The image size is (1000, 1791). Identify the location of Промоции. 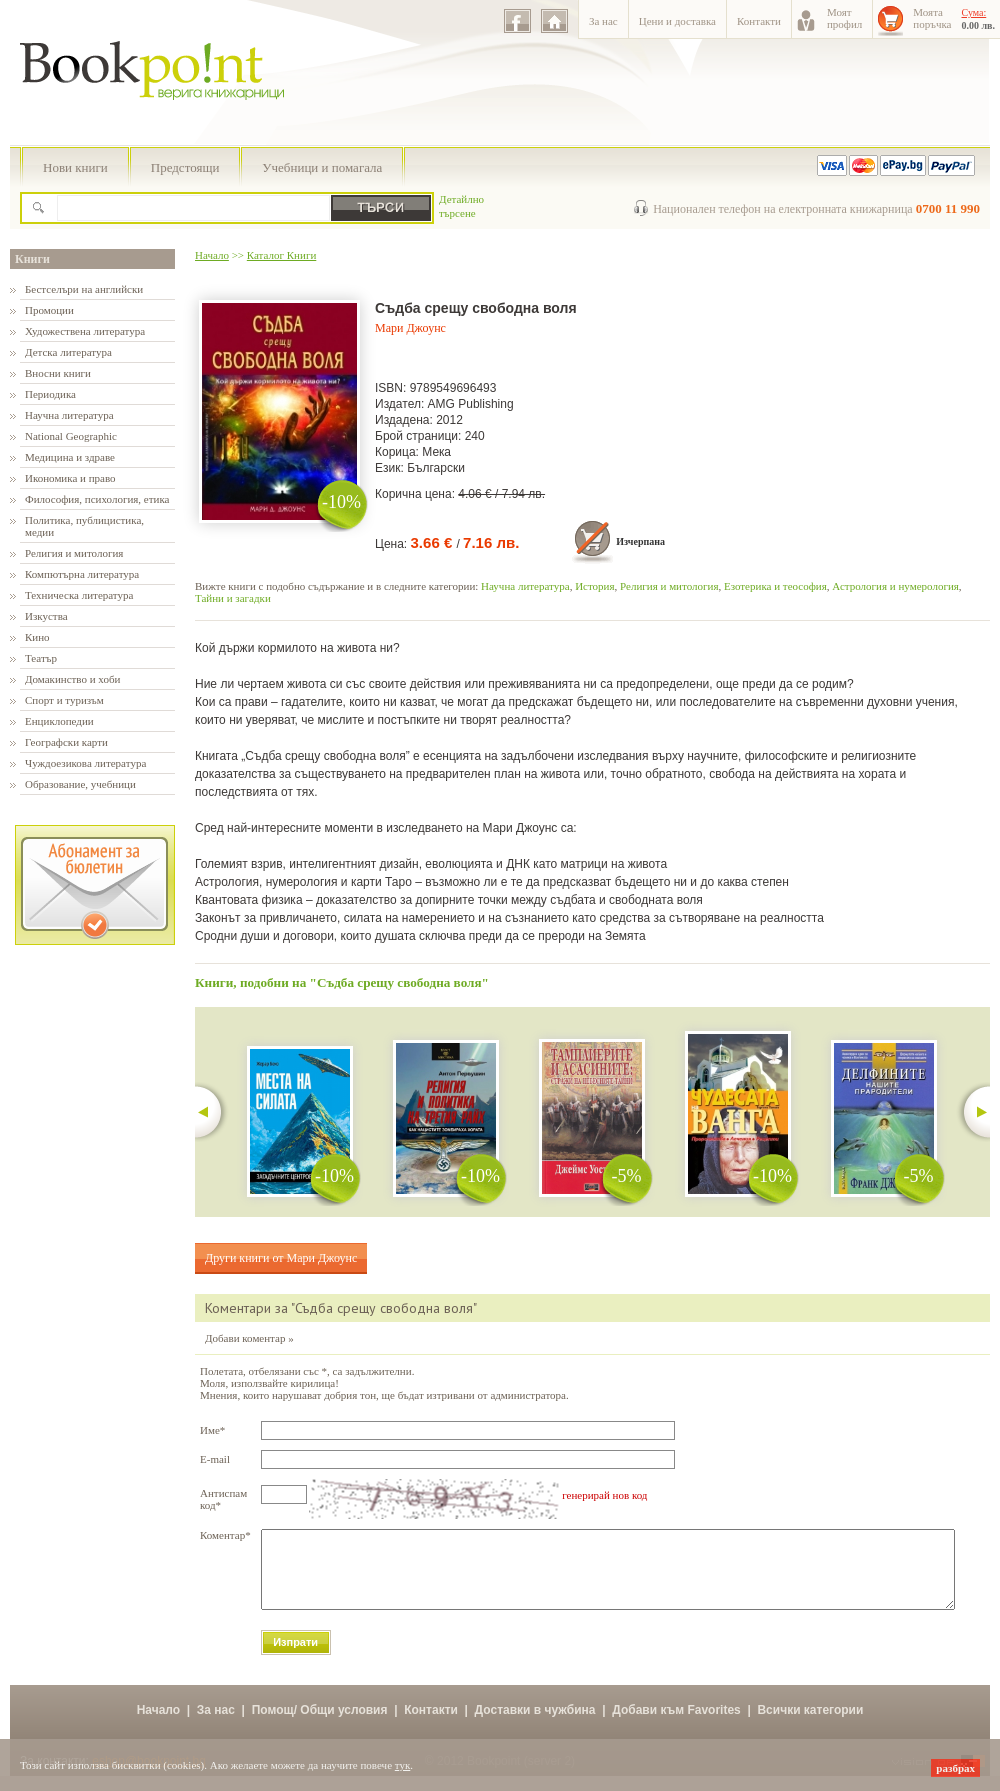
(49, 310).